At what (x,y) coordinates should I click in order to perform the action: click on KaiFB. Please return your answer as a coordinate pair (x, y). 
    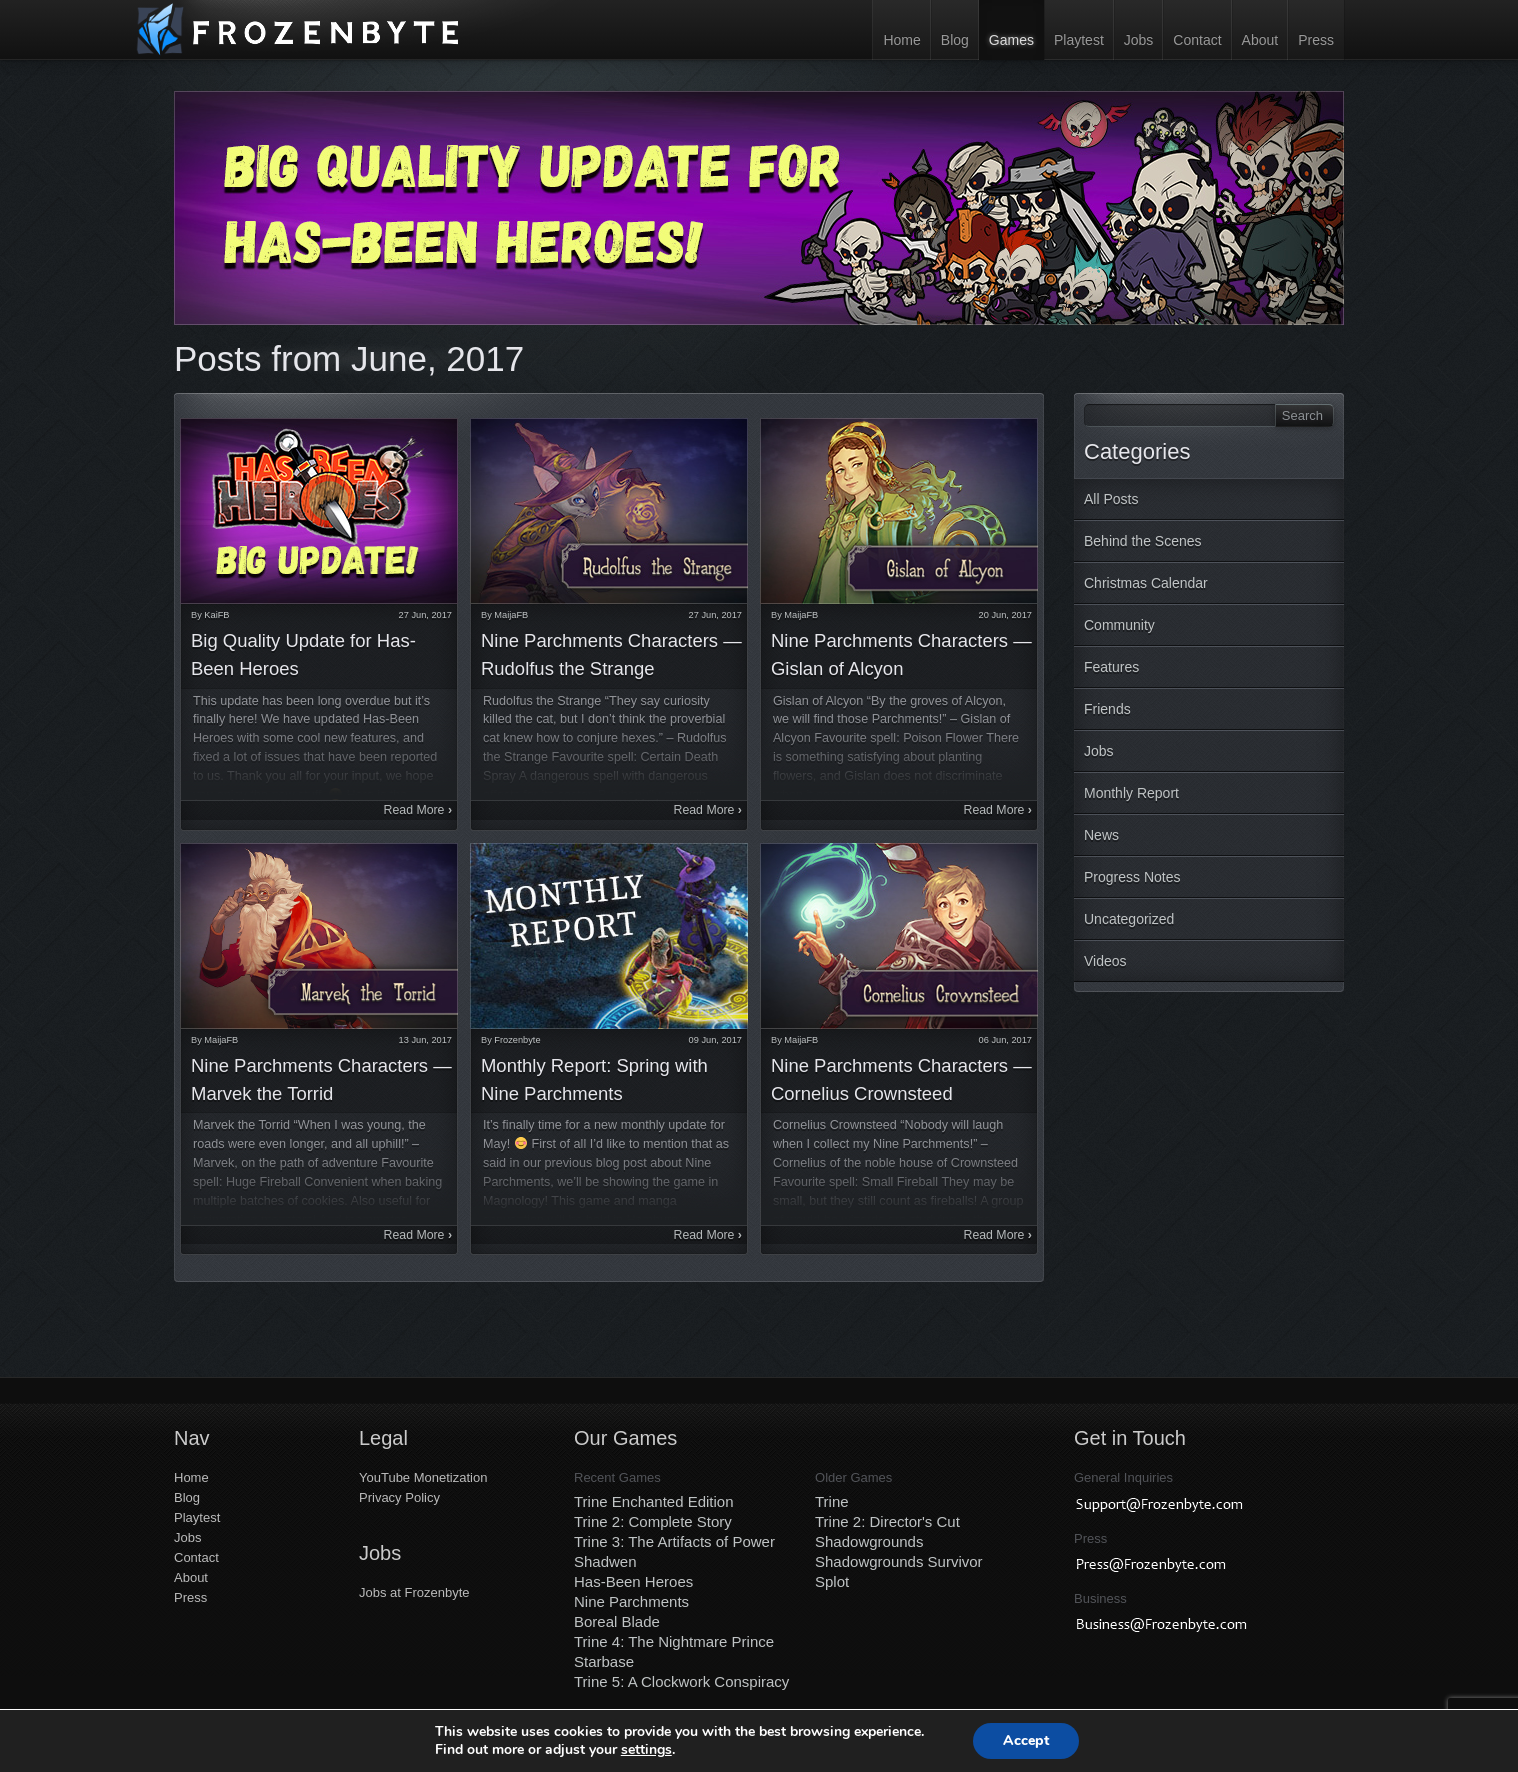
    Looking at the image, I should click on (216, 615).